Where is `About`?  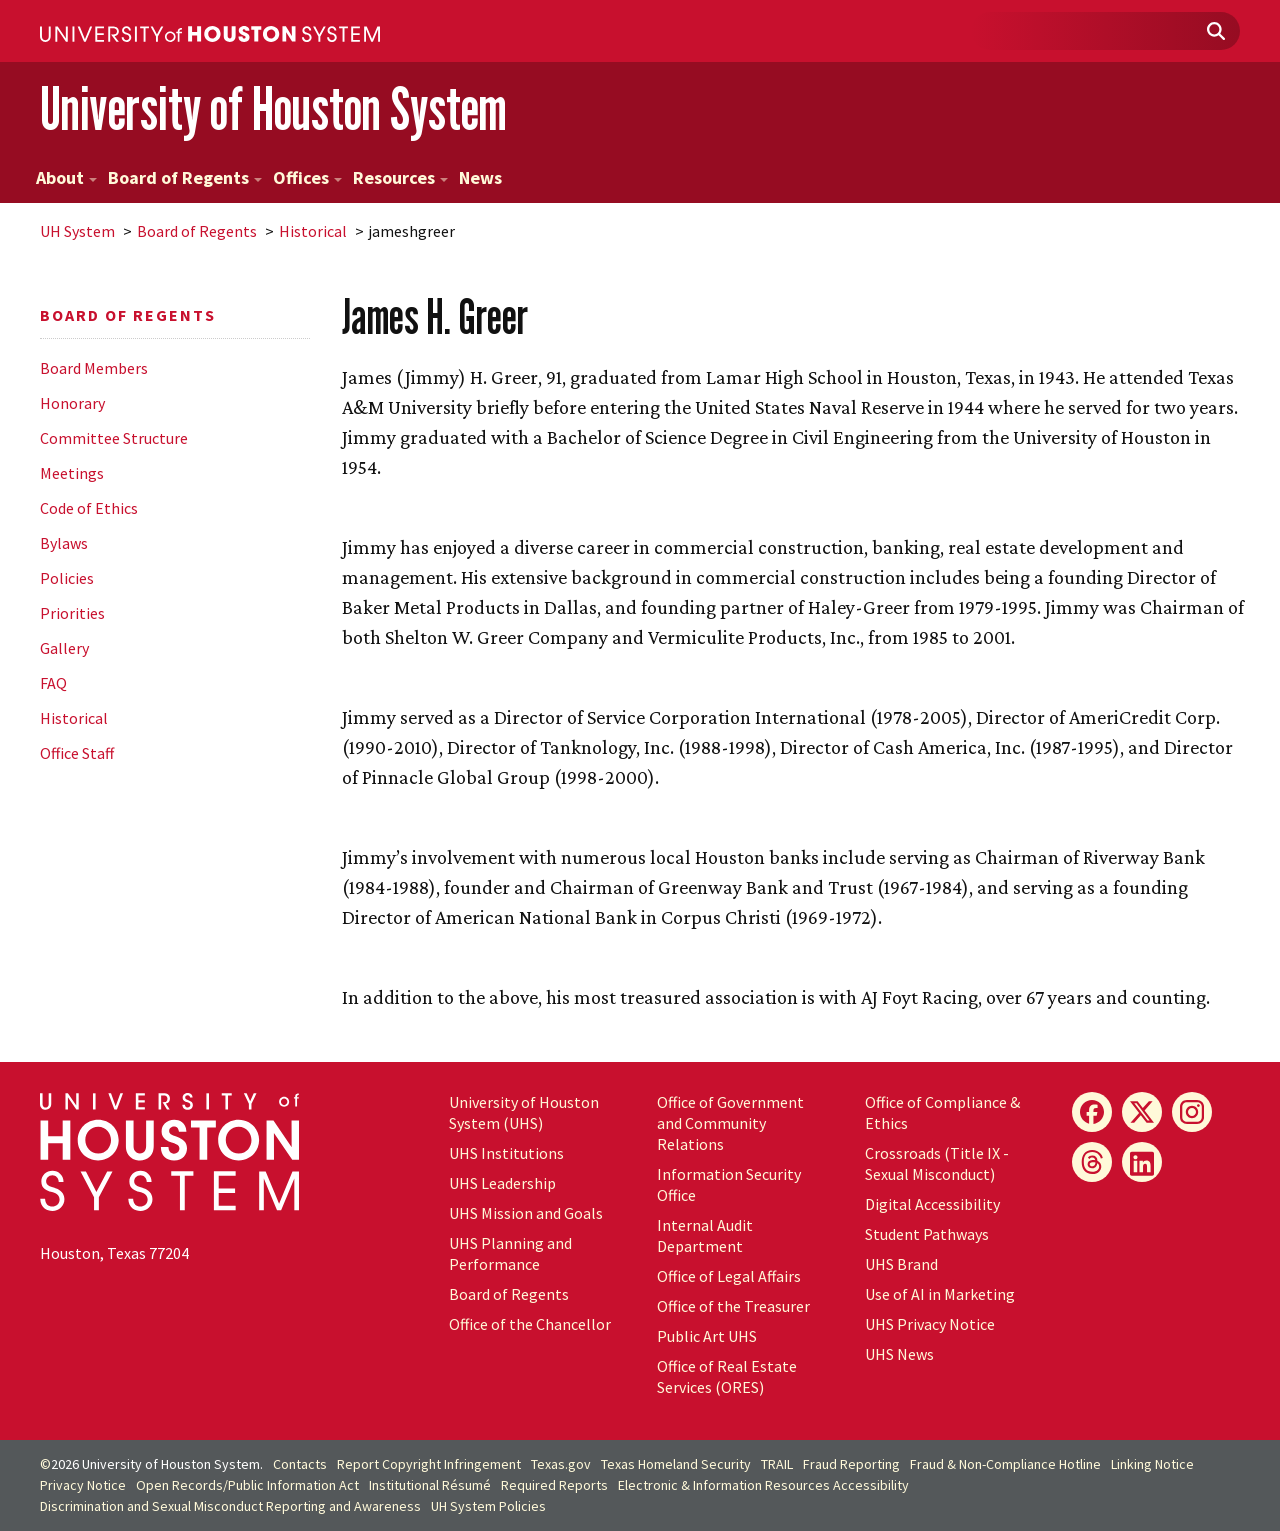
About is located at coordinates (66, 177).